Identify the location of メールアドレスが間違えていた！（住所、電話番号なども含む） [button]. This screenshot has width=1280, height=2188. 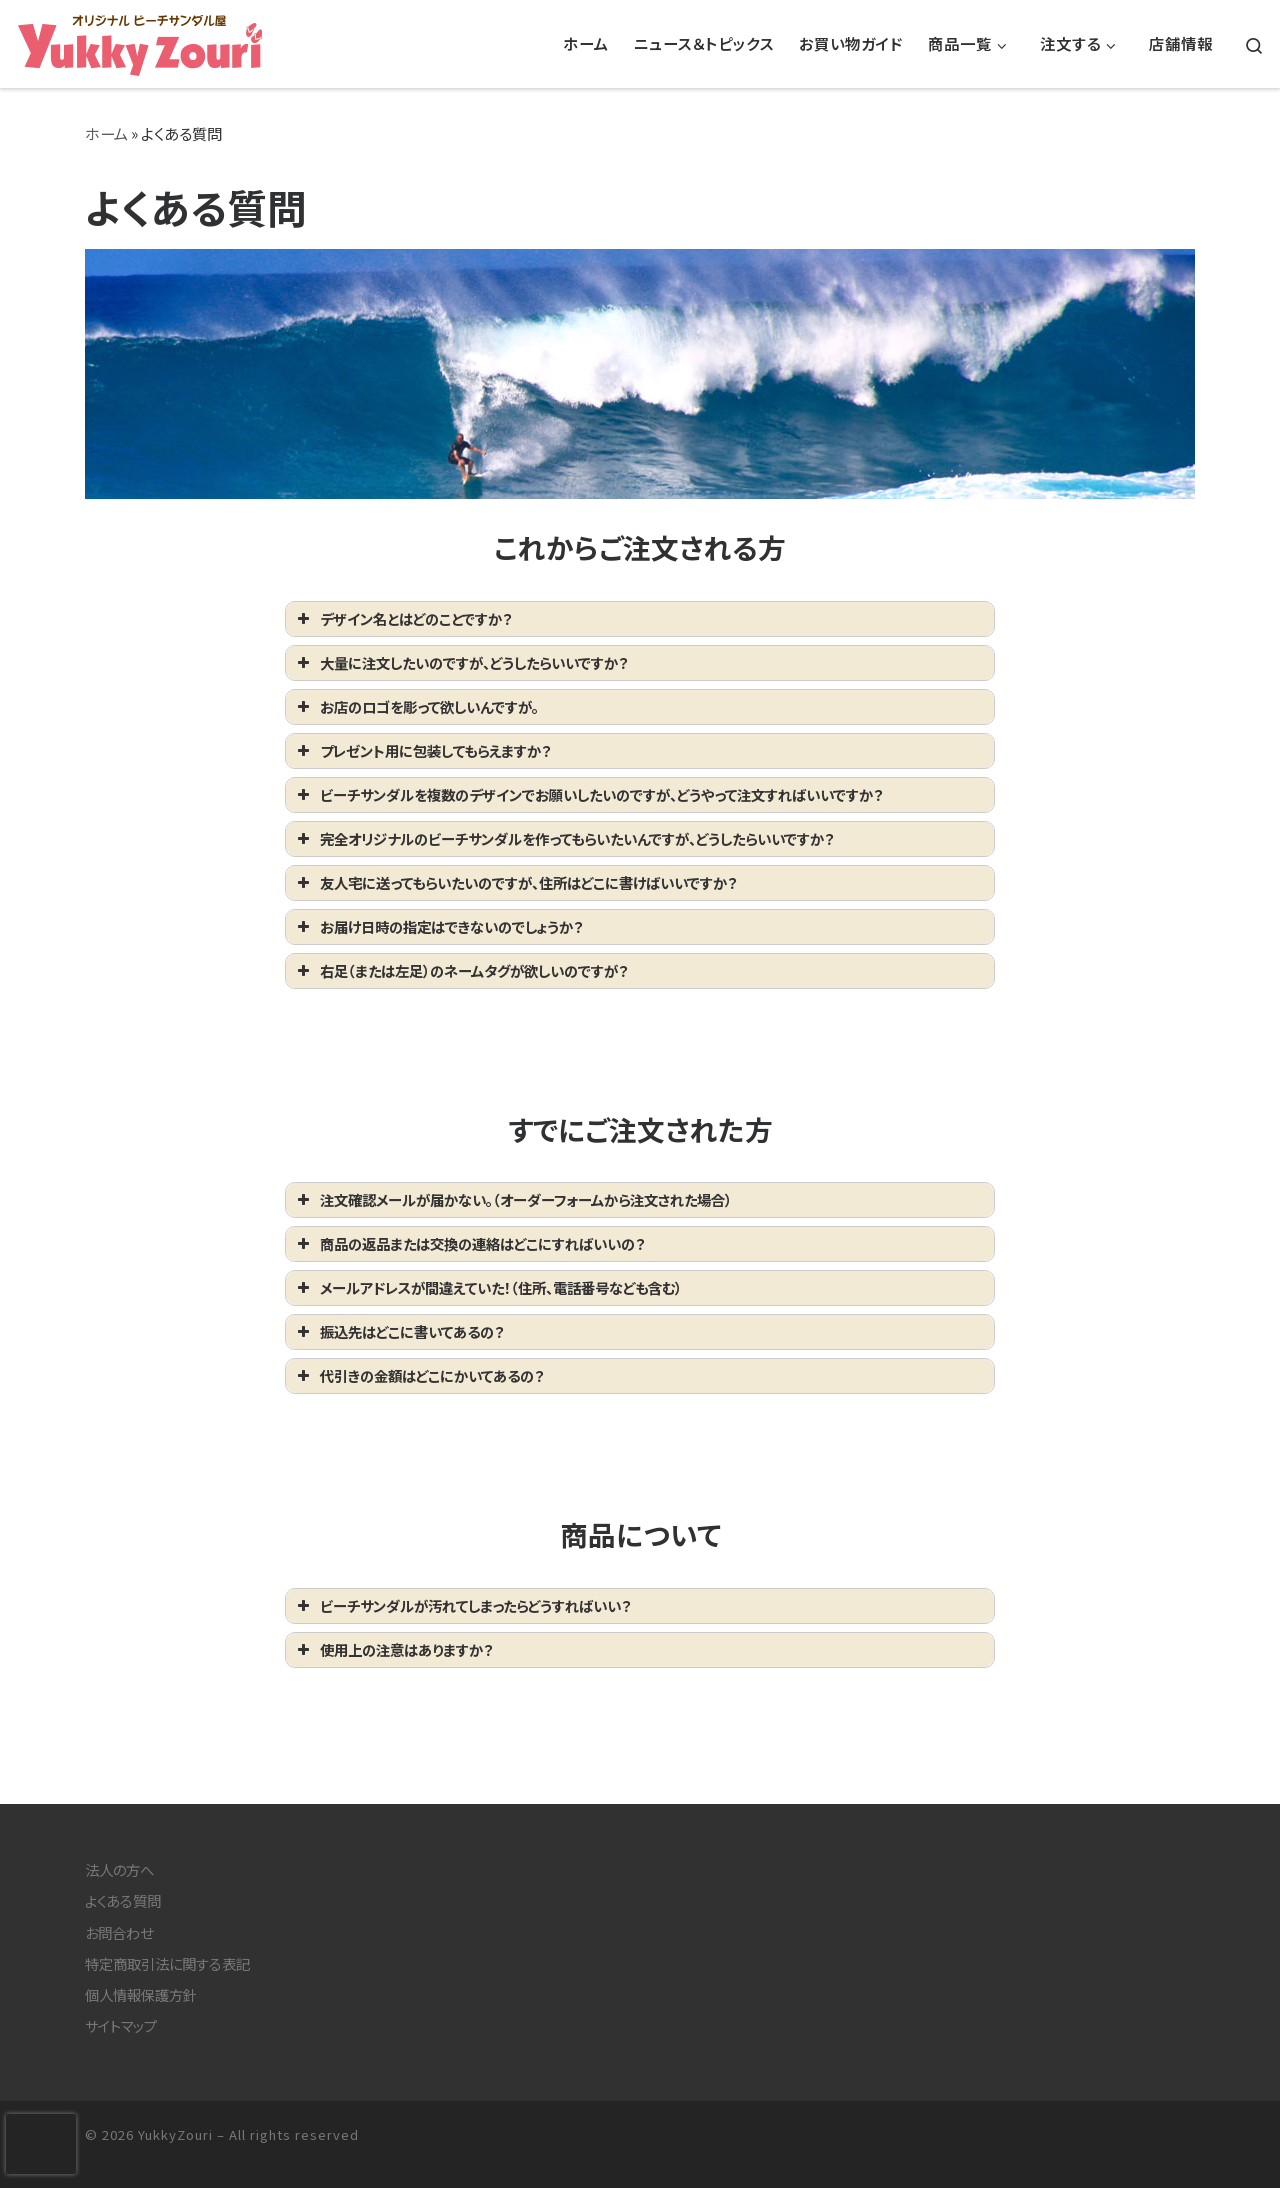
(487, 1287).